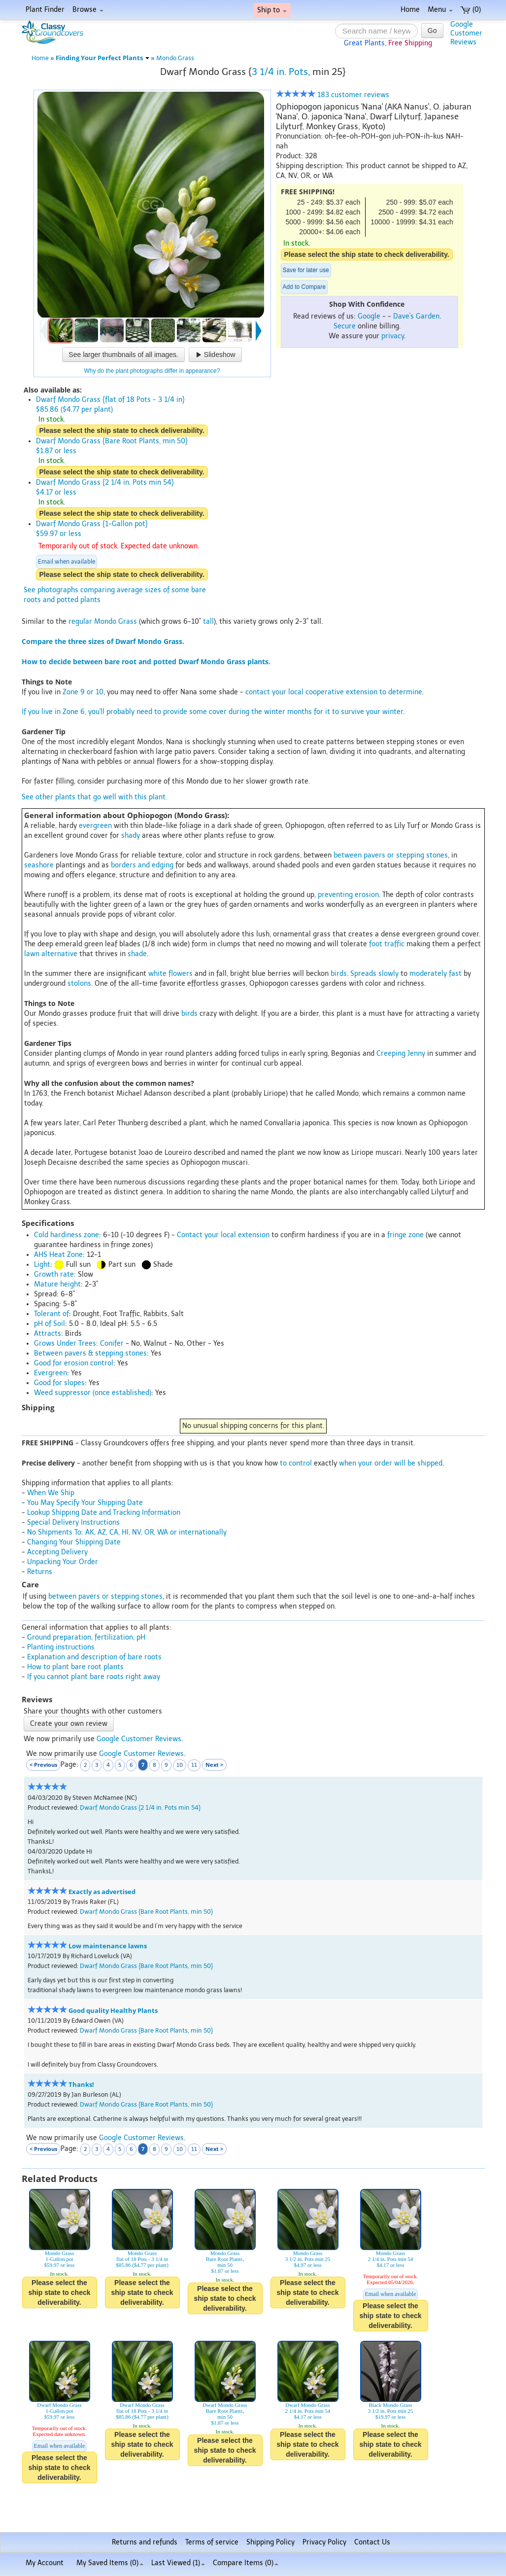 Image resolution: width=506 pixels, height=2576 pixels. What do you see at coordinates (471, 9) in the screenshot?
I see `(0)` at bounding box center [471, 9].